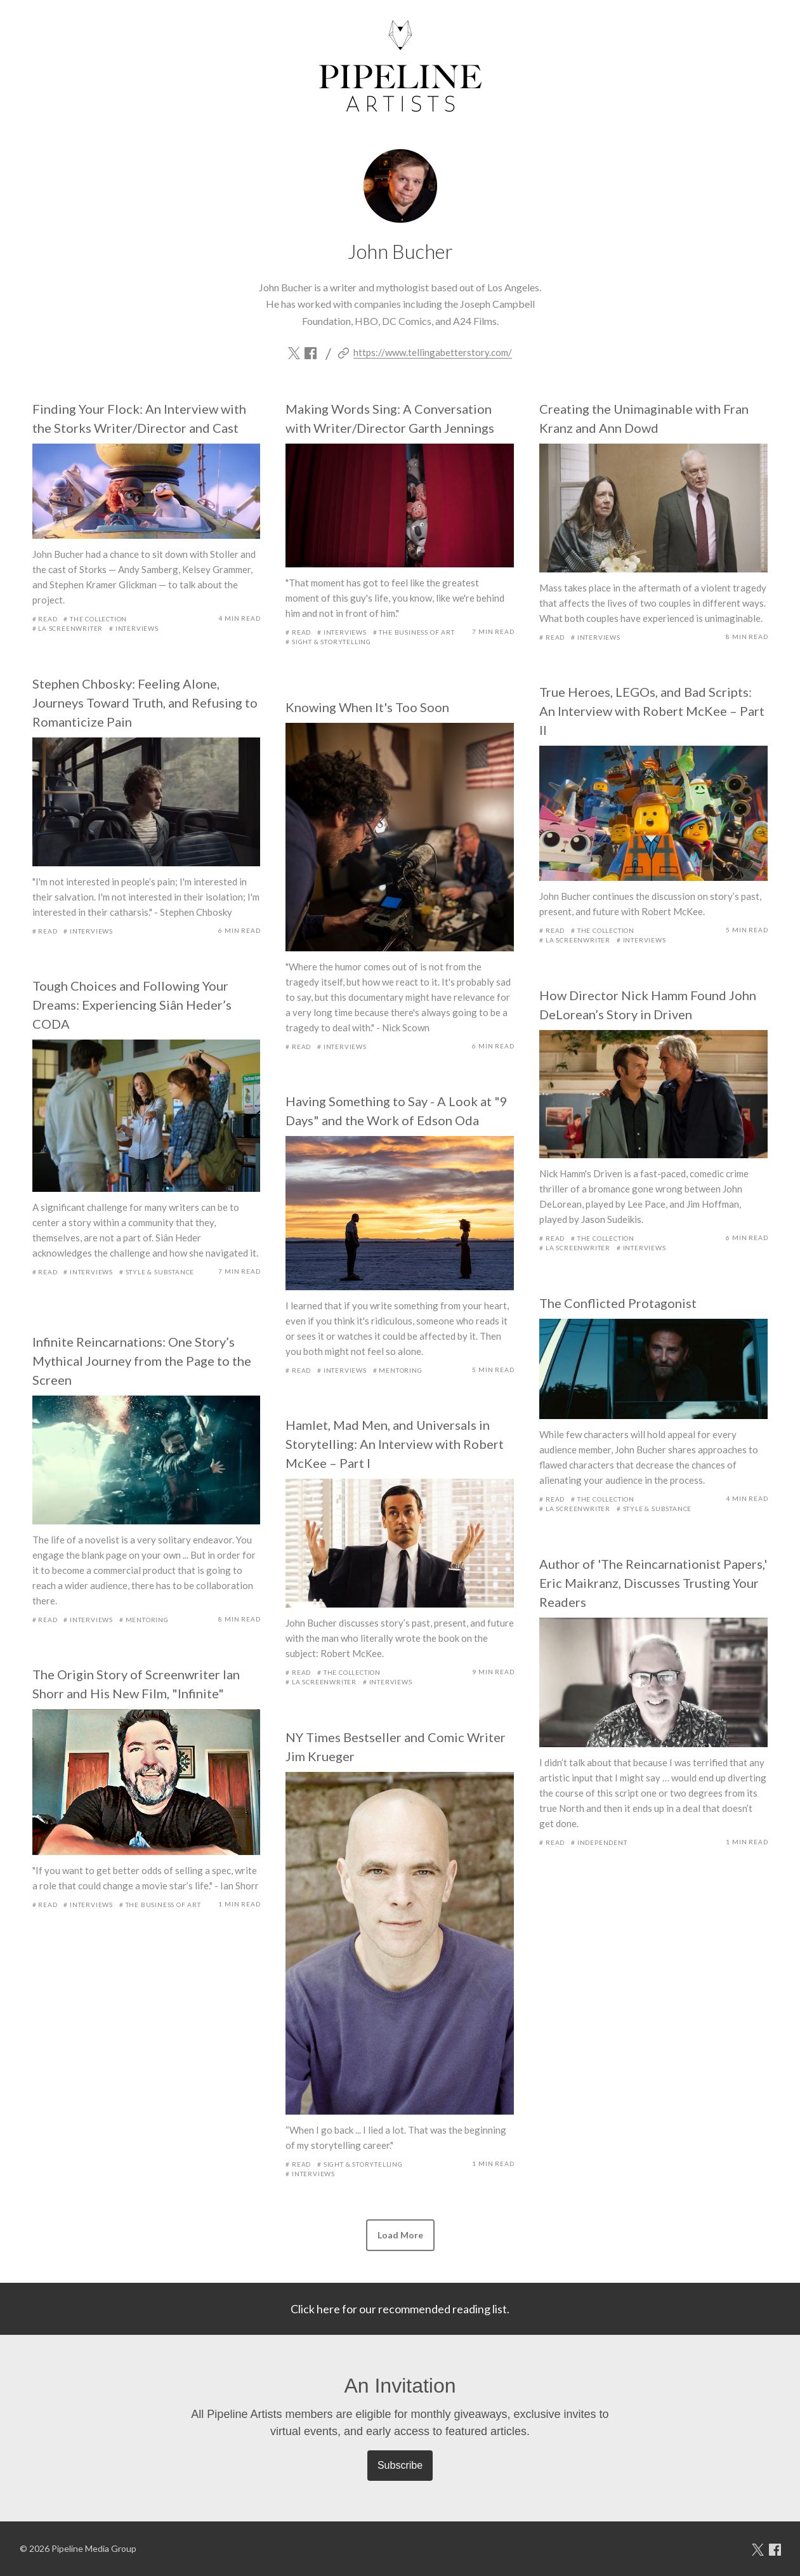 The image size is (800, 2576). Describe the element at coordinates (400, 2309) in the screenshot. I see `Click here for our recommended reading list.` at that location.